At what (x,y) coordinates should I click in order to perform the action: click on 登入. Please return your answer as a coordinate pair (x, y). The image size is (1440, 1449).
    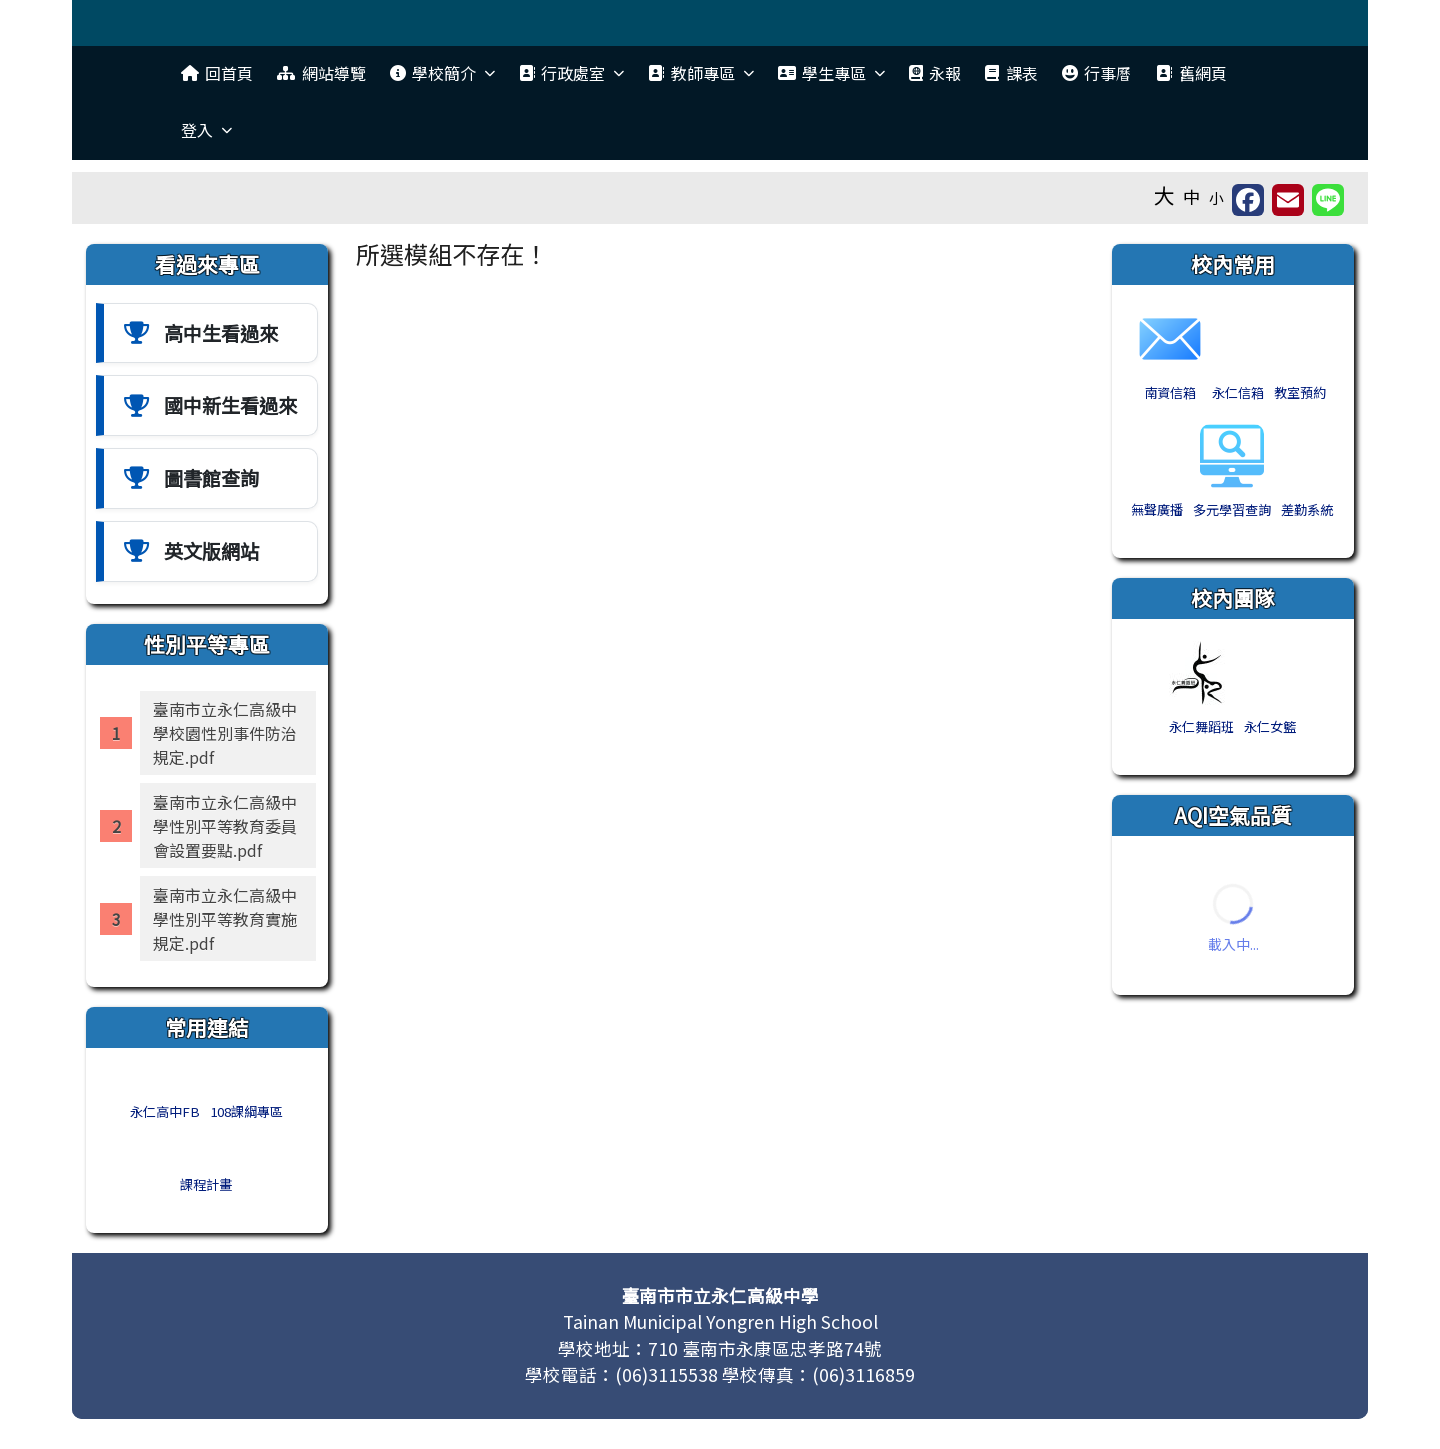
    Looking at the image, I should click on (206, 130).